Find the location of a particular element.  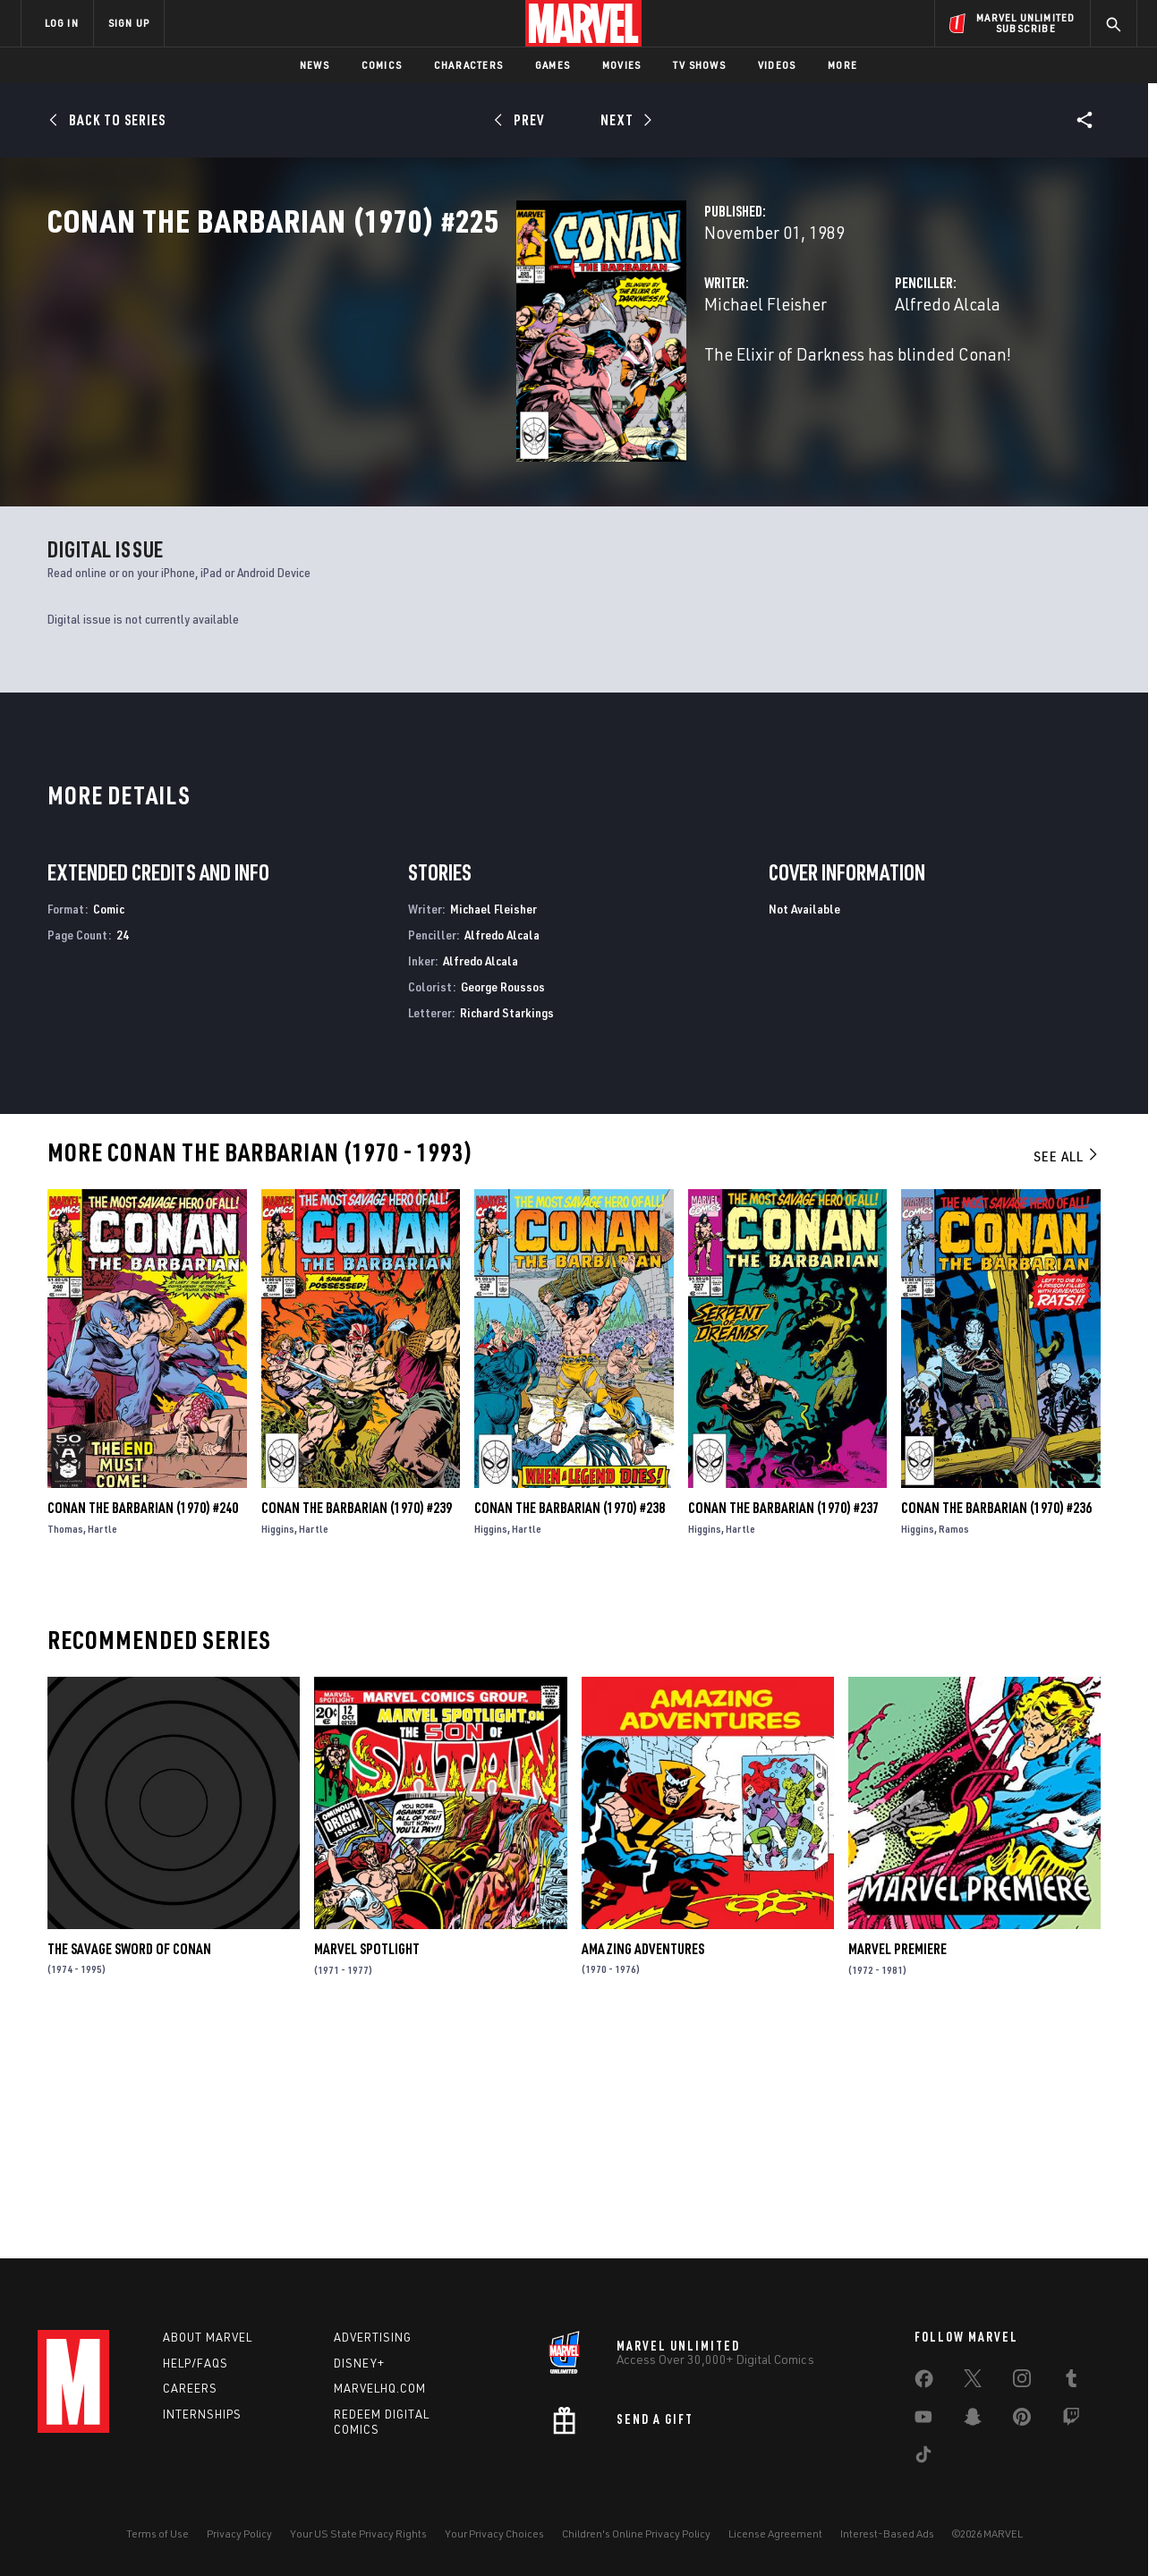

Children's Online Privacy Policy is located at coordinates (636, 2533).